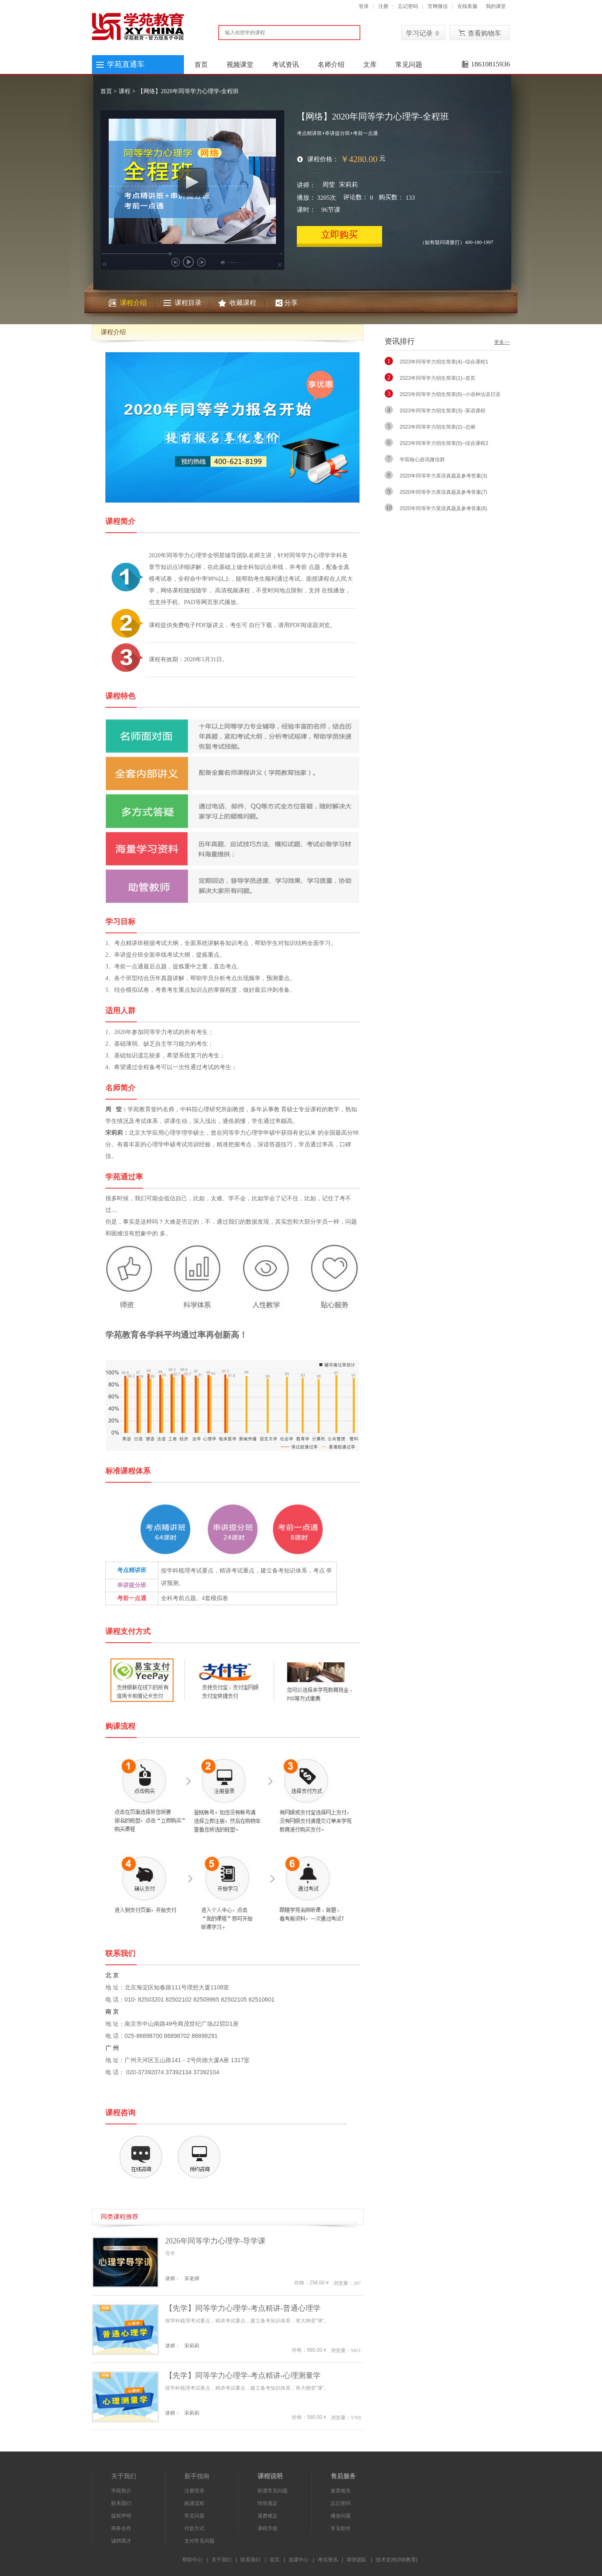 The width and height of the screenshot is (602, 2576). What do you see at coordinates (422, 459) in the screenshot?
I see `学苑核心咨讯微信群` at bounding box center [422, 459].